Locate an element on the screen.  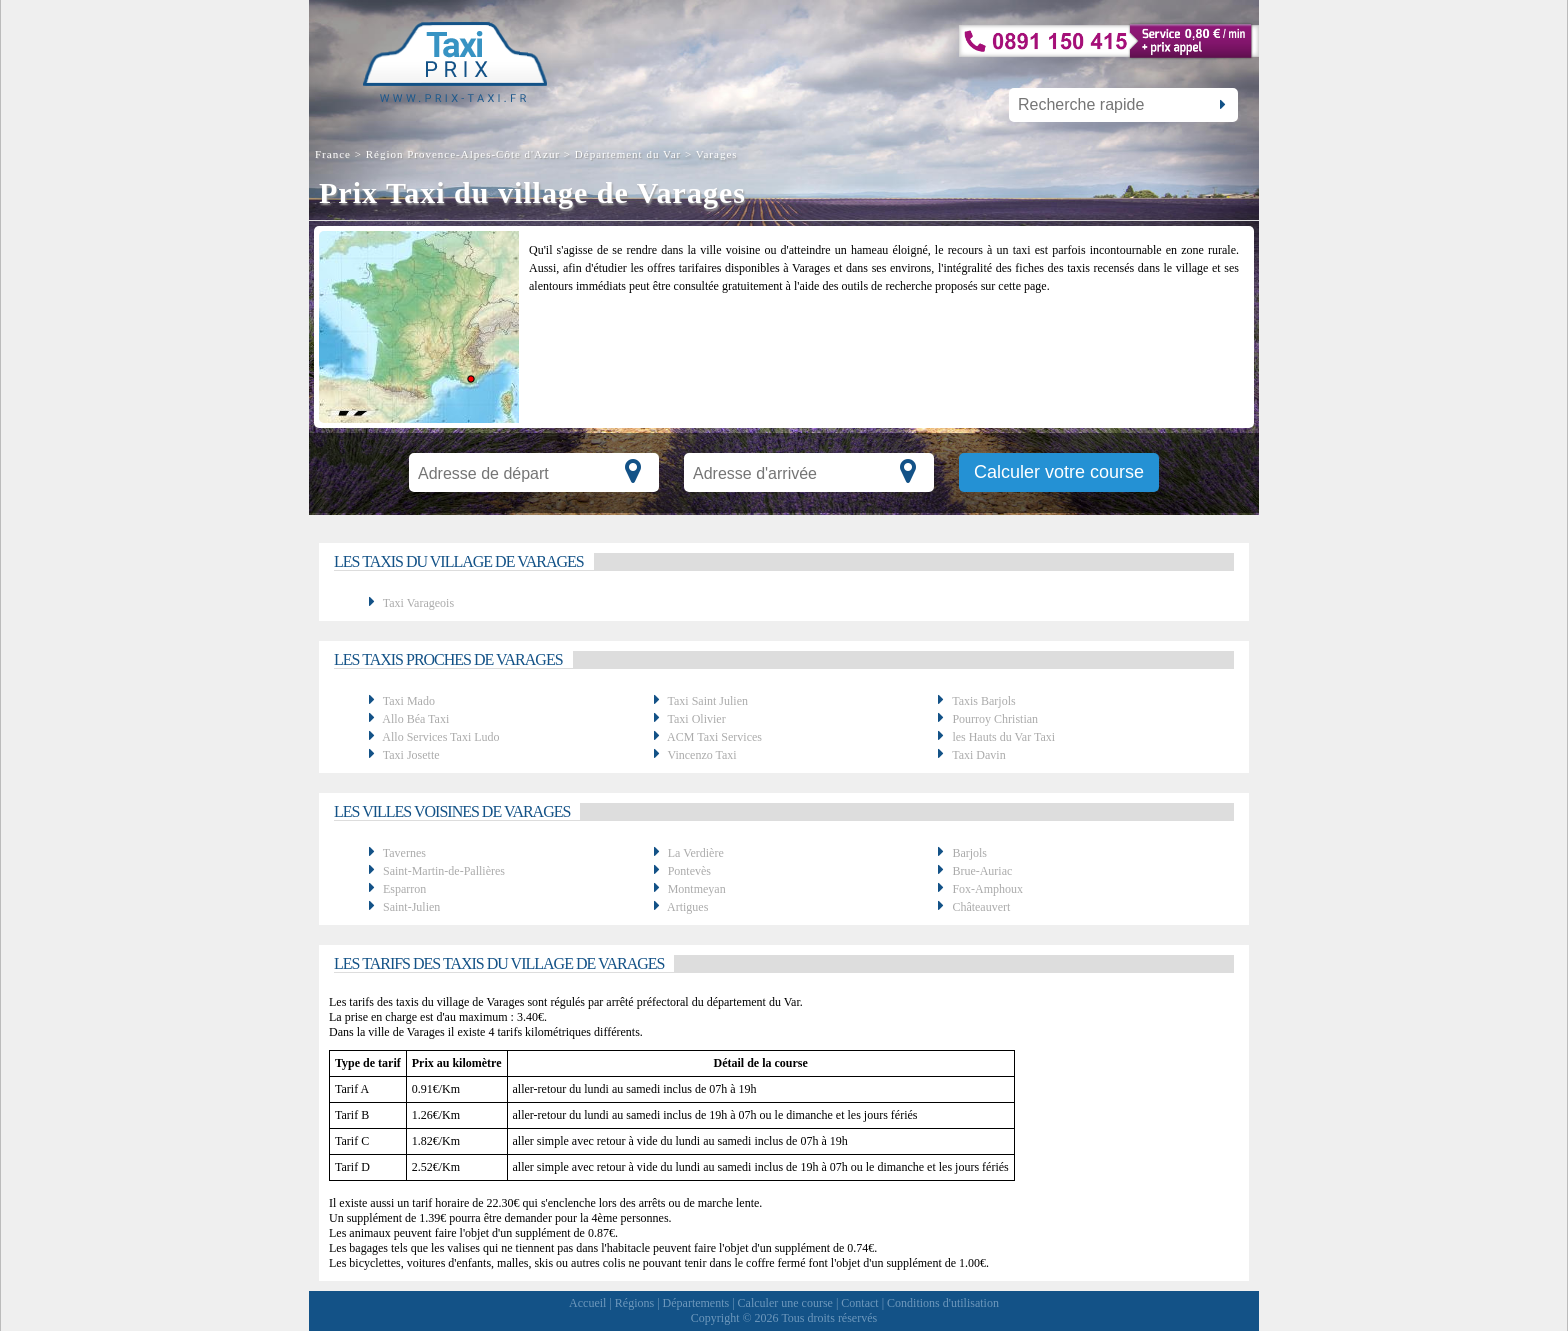
Châteauvert is located at coordinates (981, 907).